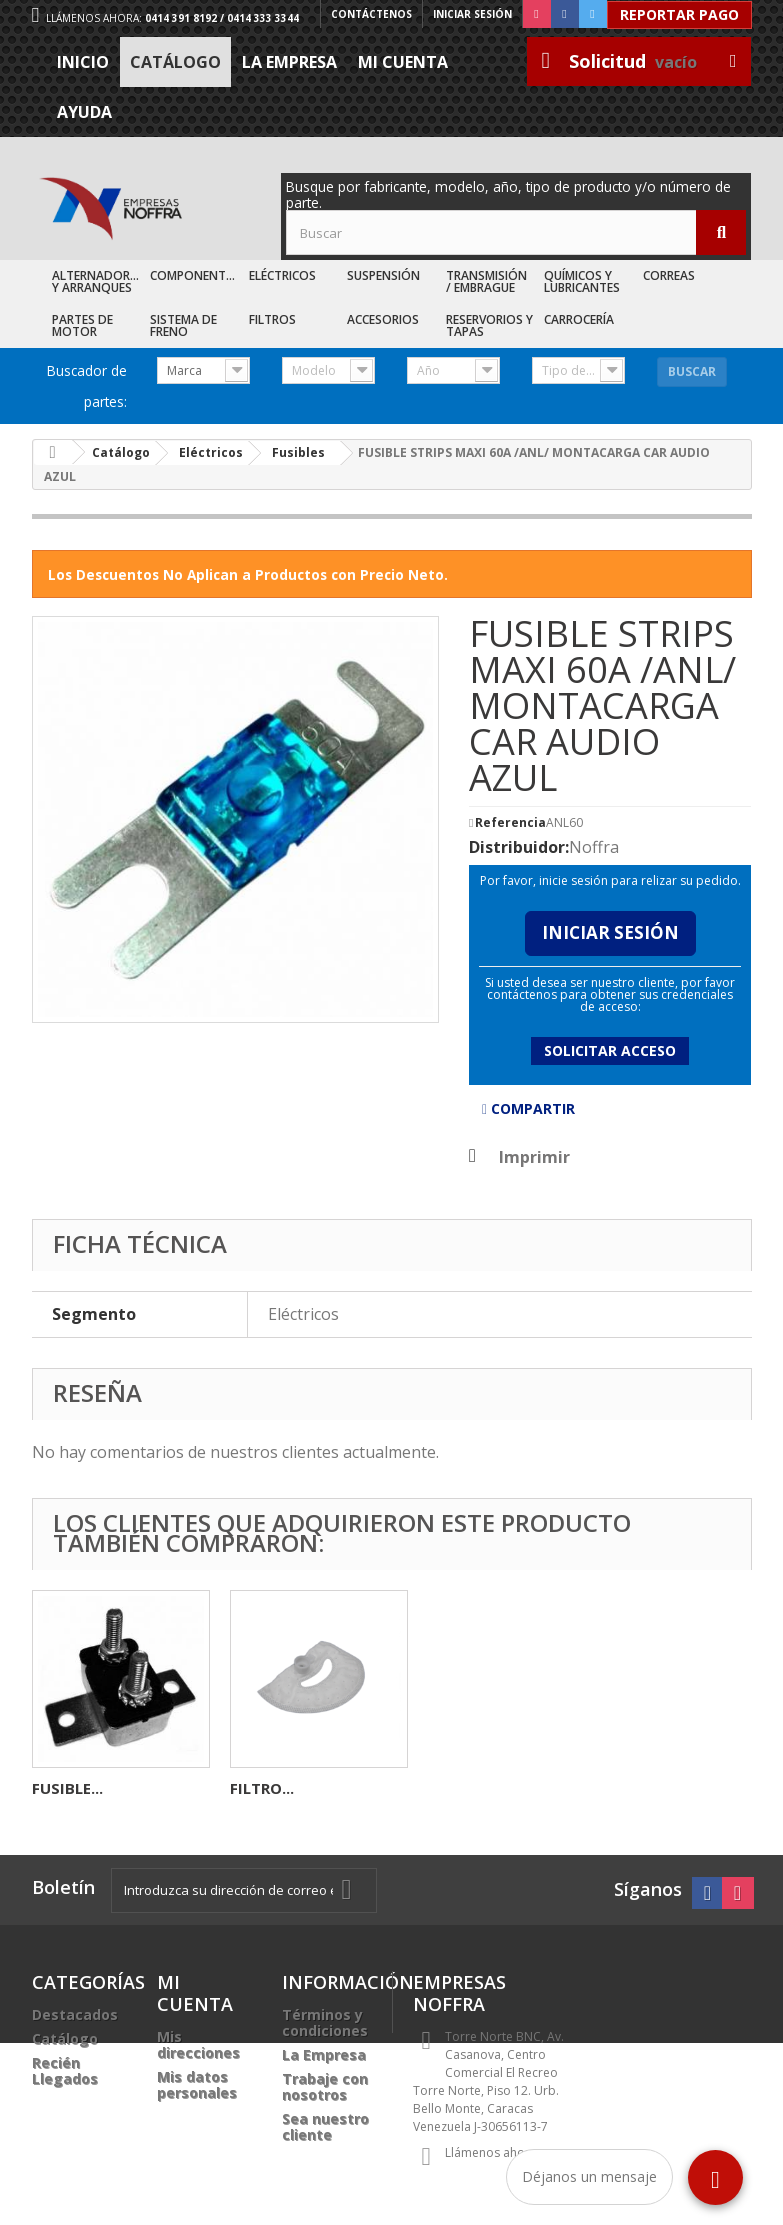 This screenshot has width=783, height=2225. Describe the element at coordinates (489, 325) in the screenshot. I see `Reservorios y Tapas` at that location.